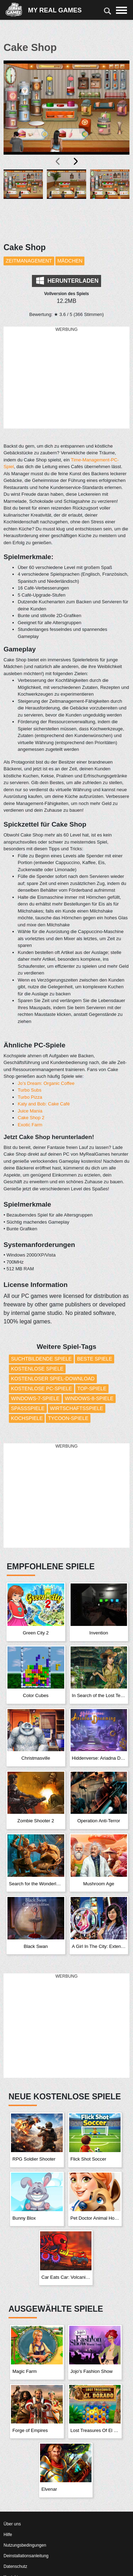  Describe the element at coordinates (89, 1398) in the screenshot. I see `Windows-8-Spiele` at that location.